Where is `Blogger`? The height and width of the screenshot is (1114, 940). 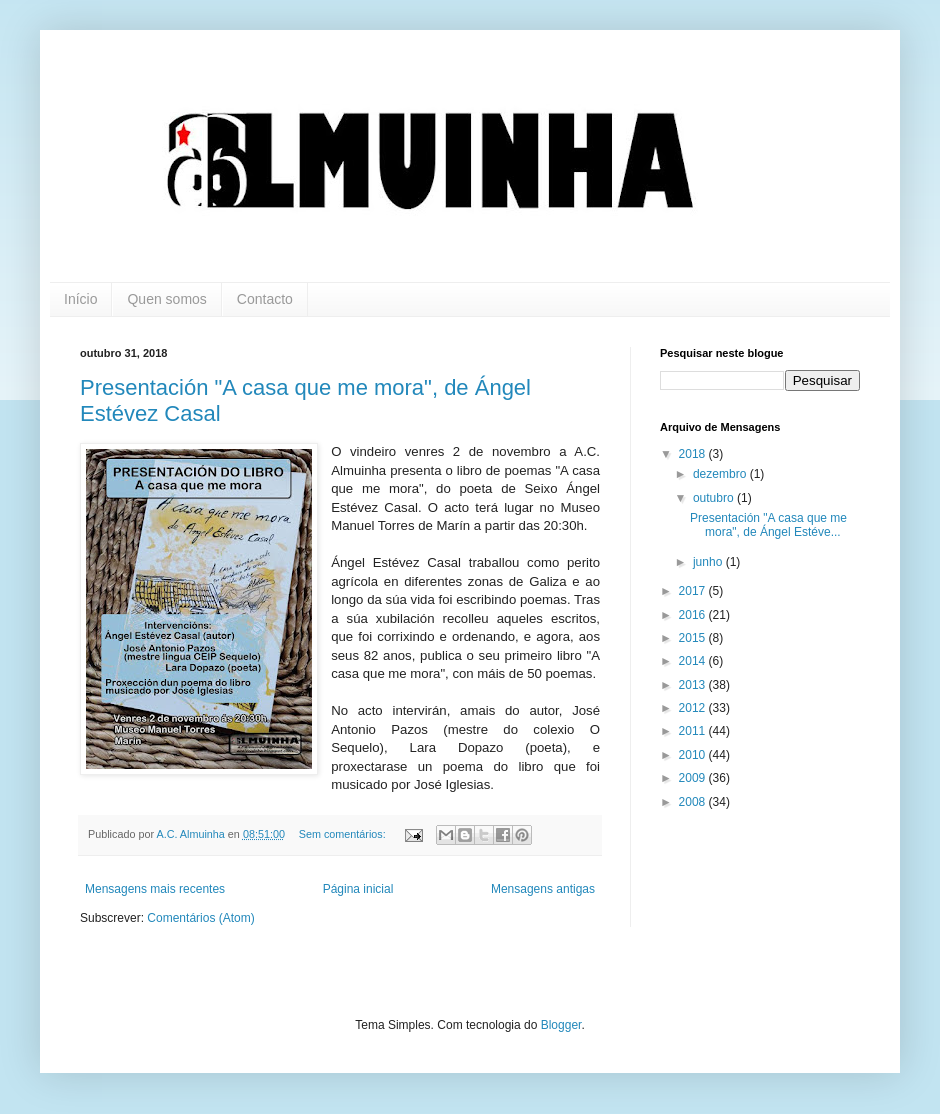
Blogger is located at coordinates (561, 1025).